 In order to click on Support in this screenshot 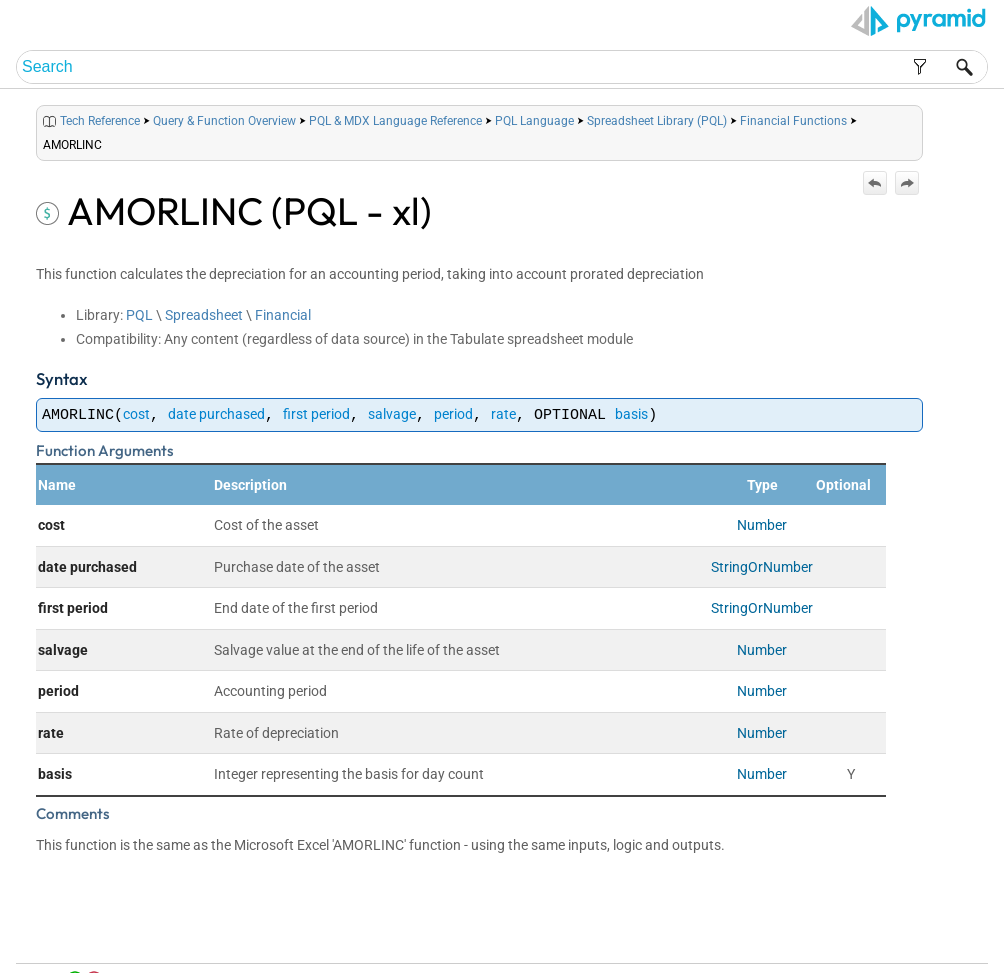, I will do `click(949, 934)`.